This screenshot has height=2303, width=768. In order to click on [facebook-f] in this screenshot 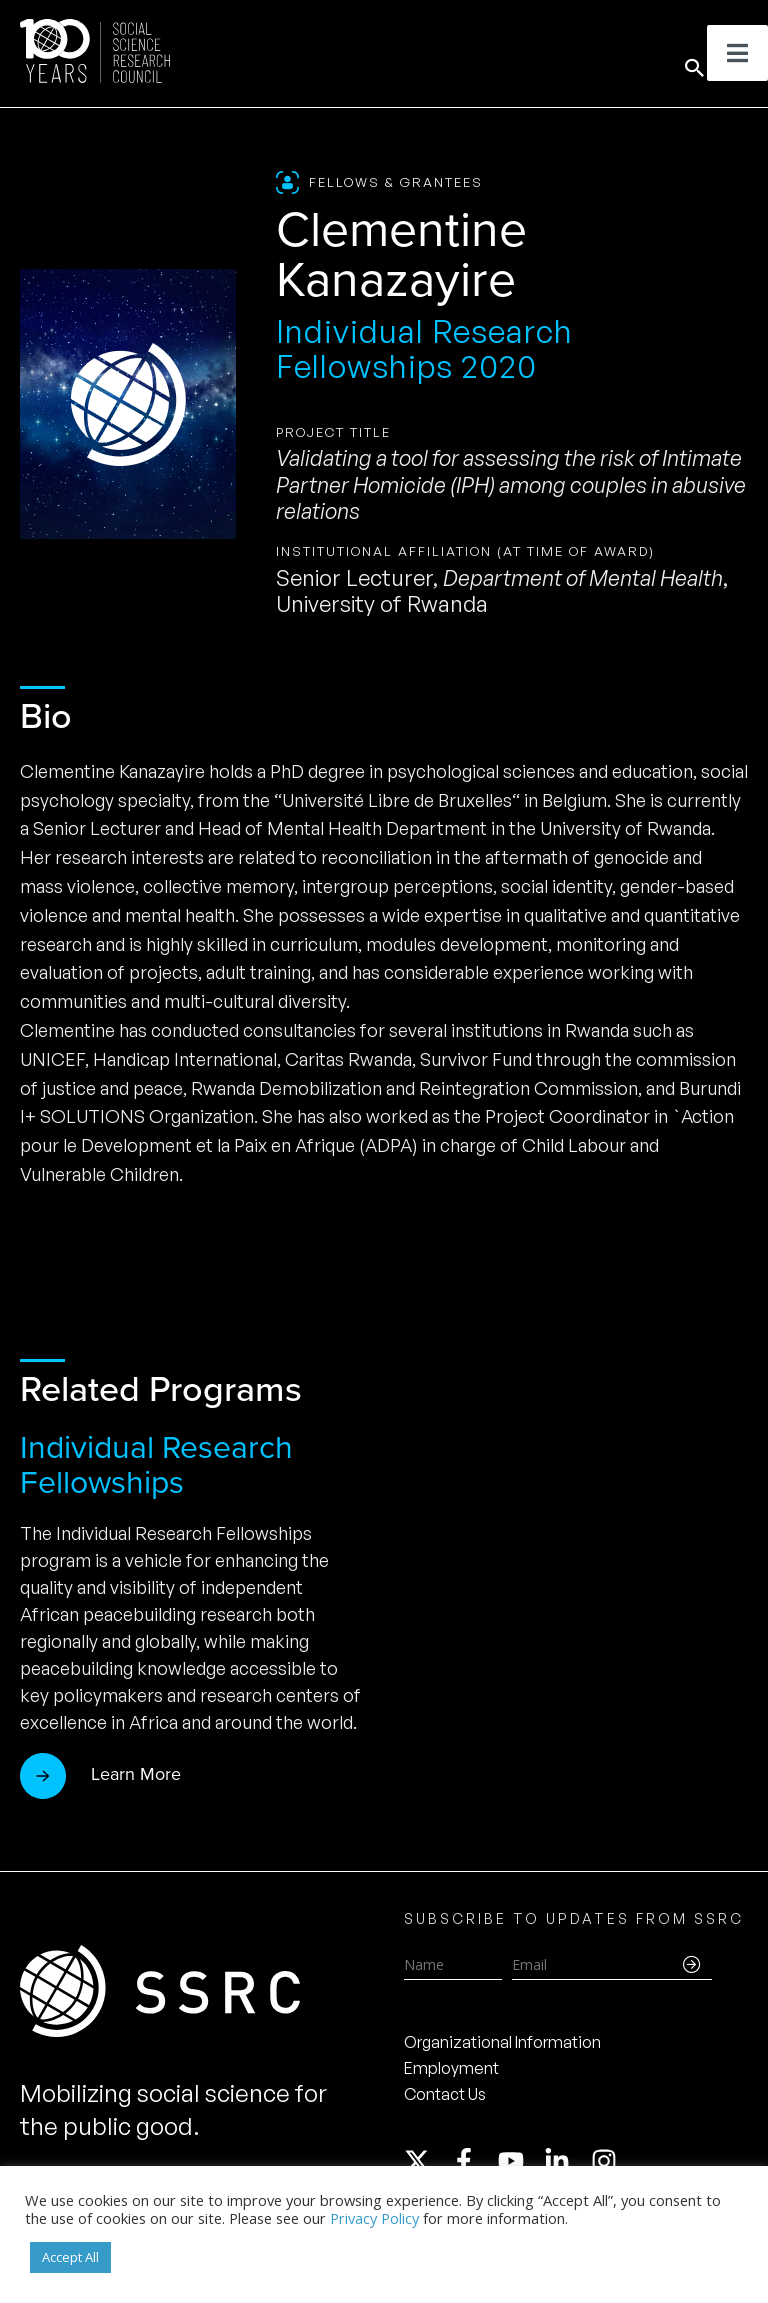, I will do `click(473, 2161)`.